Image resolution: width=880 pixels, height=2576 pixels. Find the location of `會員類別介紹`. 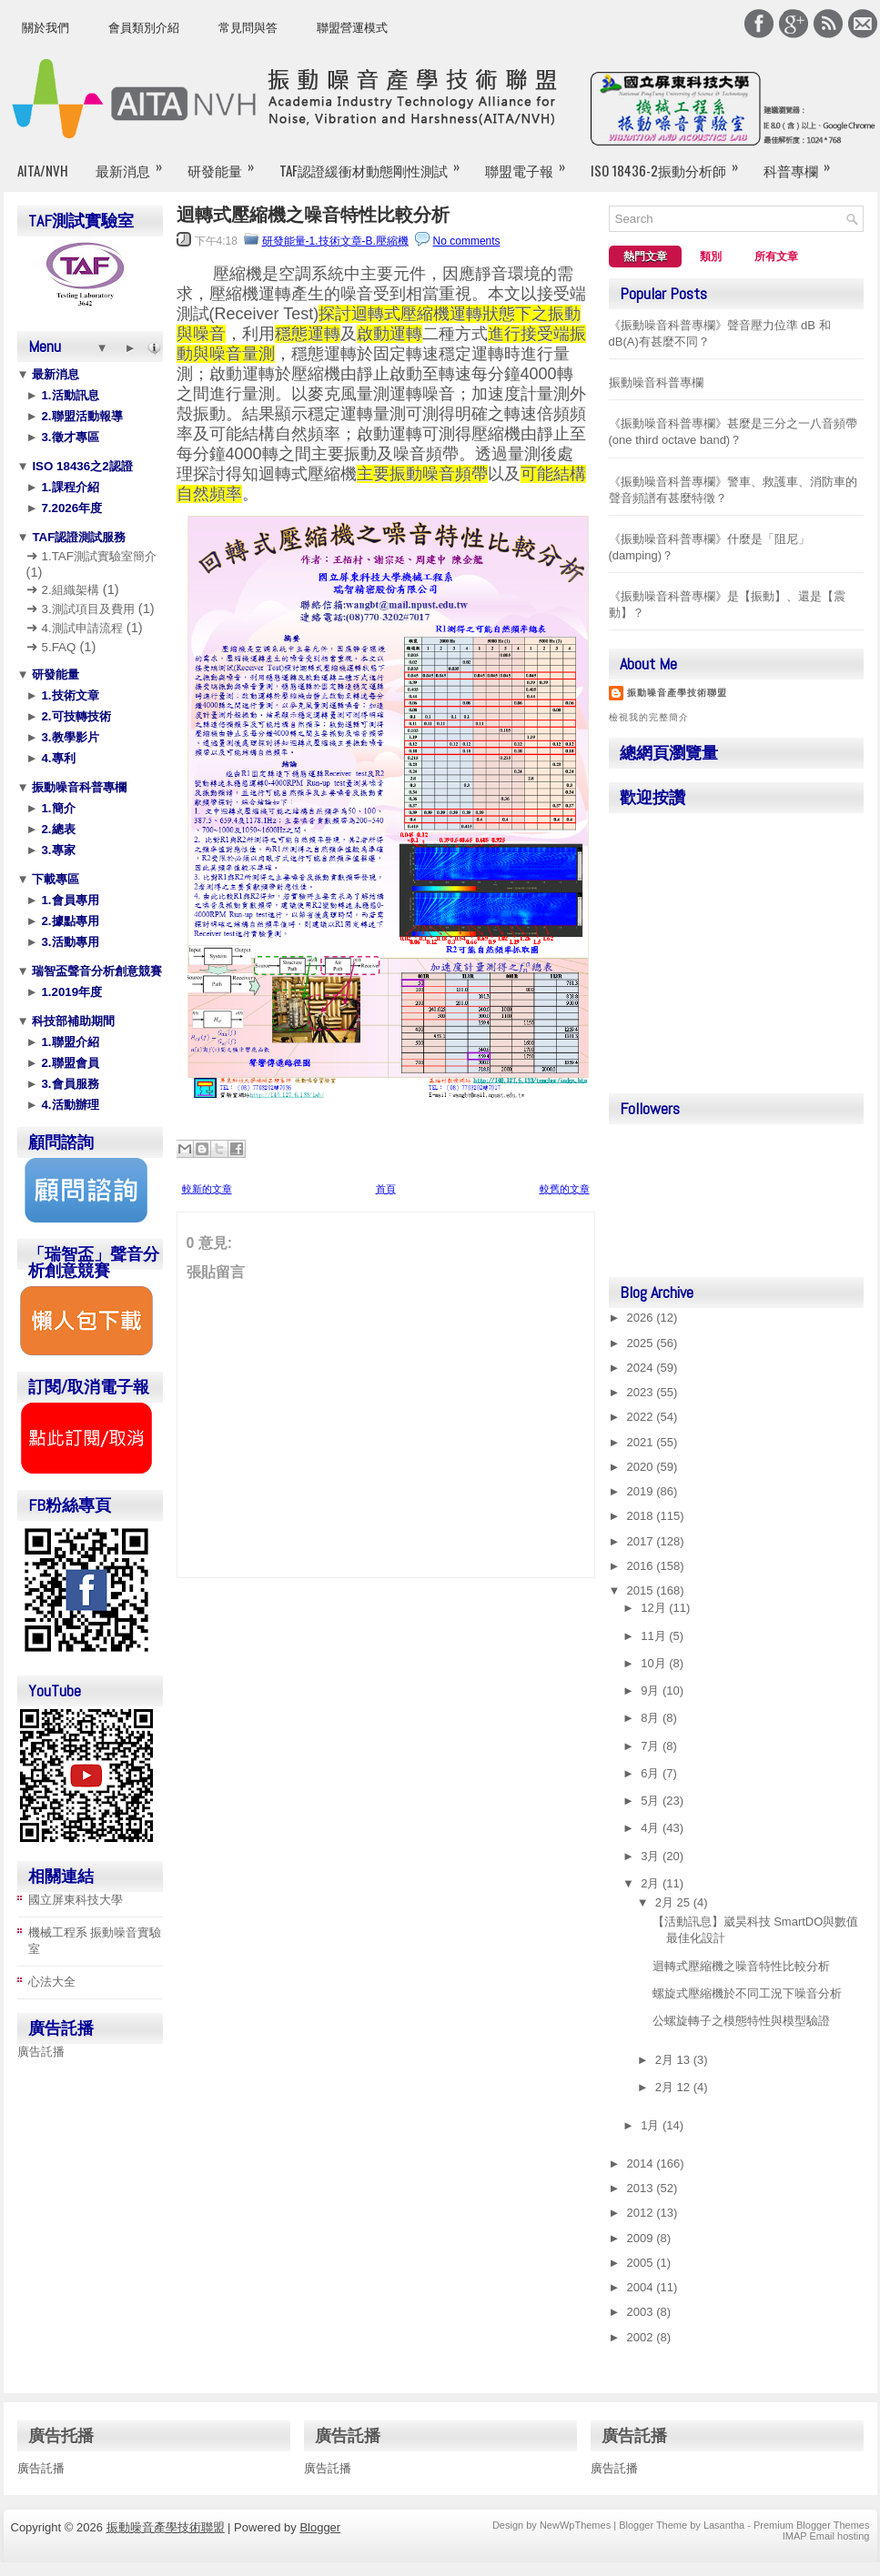

會員類別介紹 is located at coordinates (143, 27).